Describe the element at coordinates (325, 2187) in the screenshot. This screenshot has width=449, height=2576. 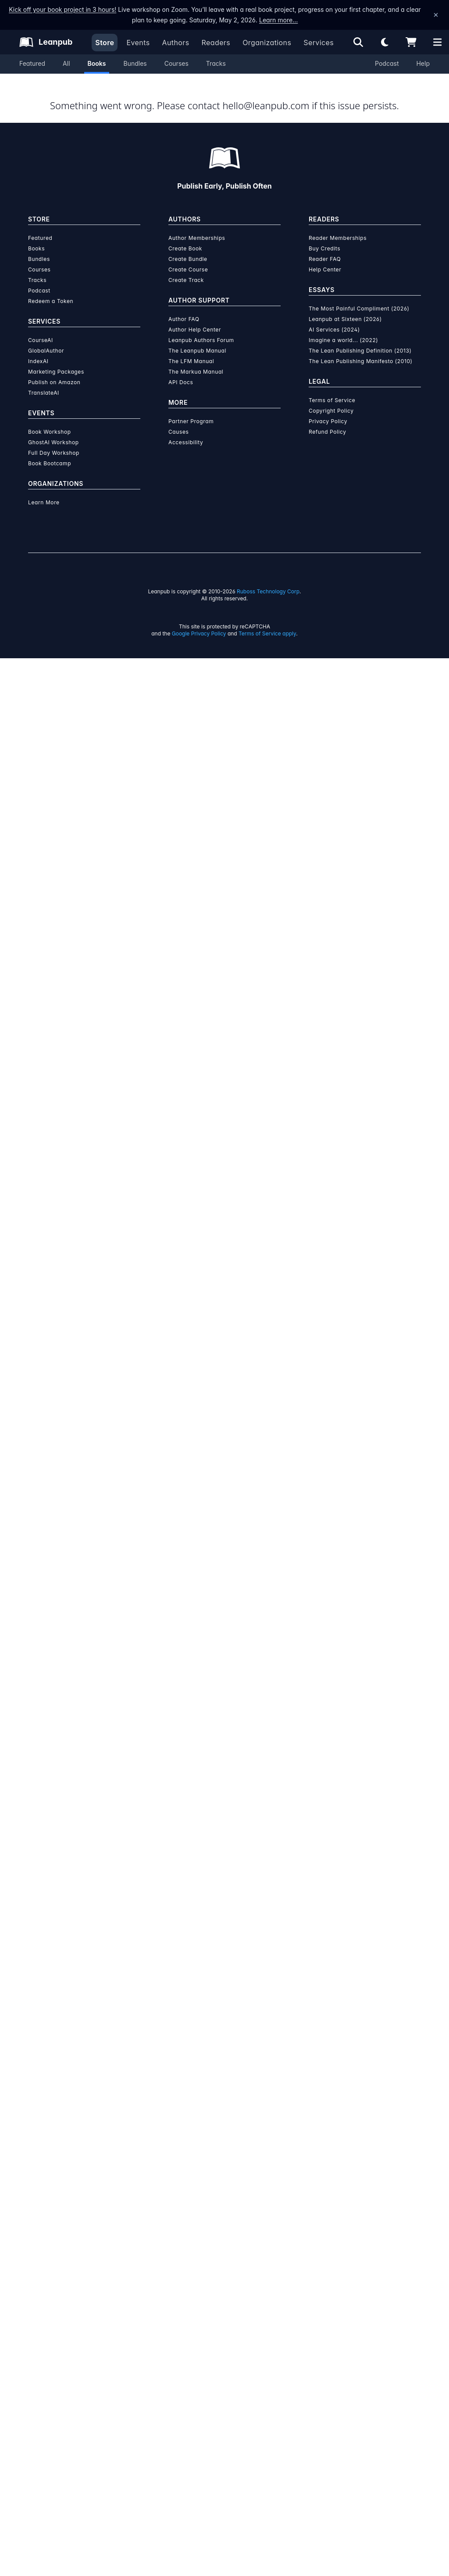
I see `Help Center` at that location.